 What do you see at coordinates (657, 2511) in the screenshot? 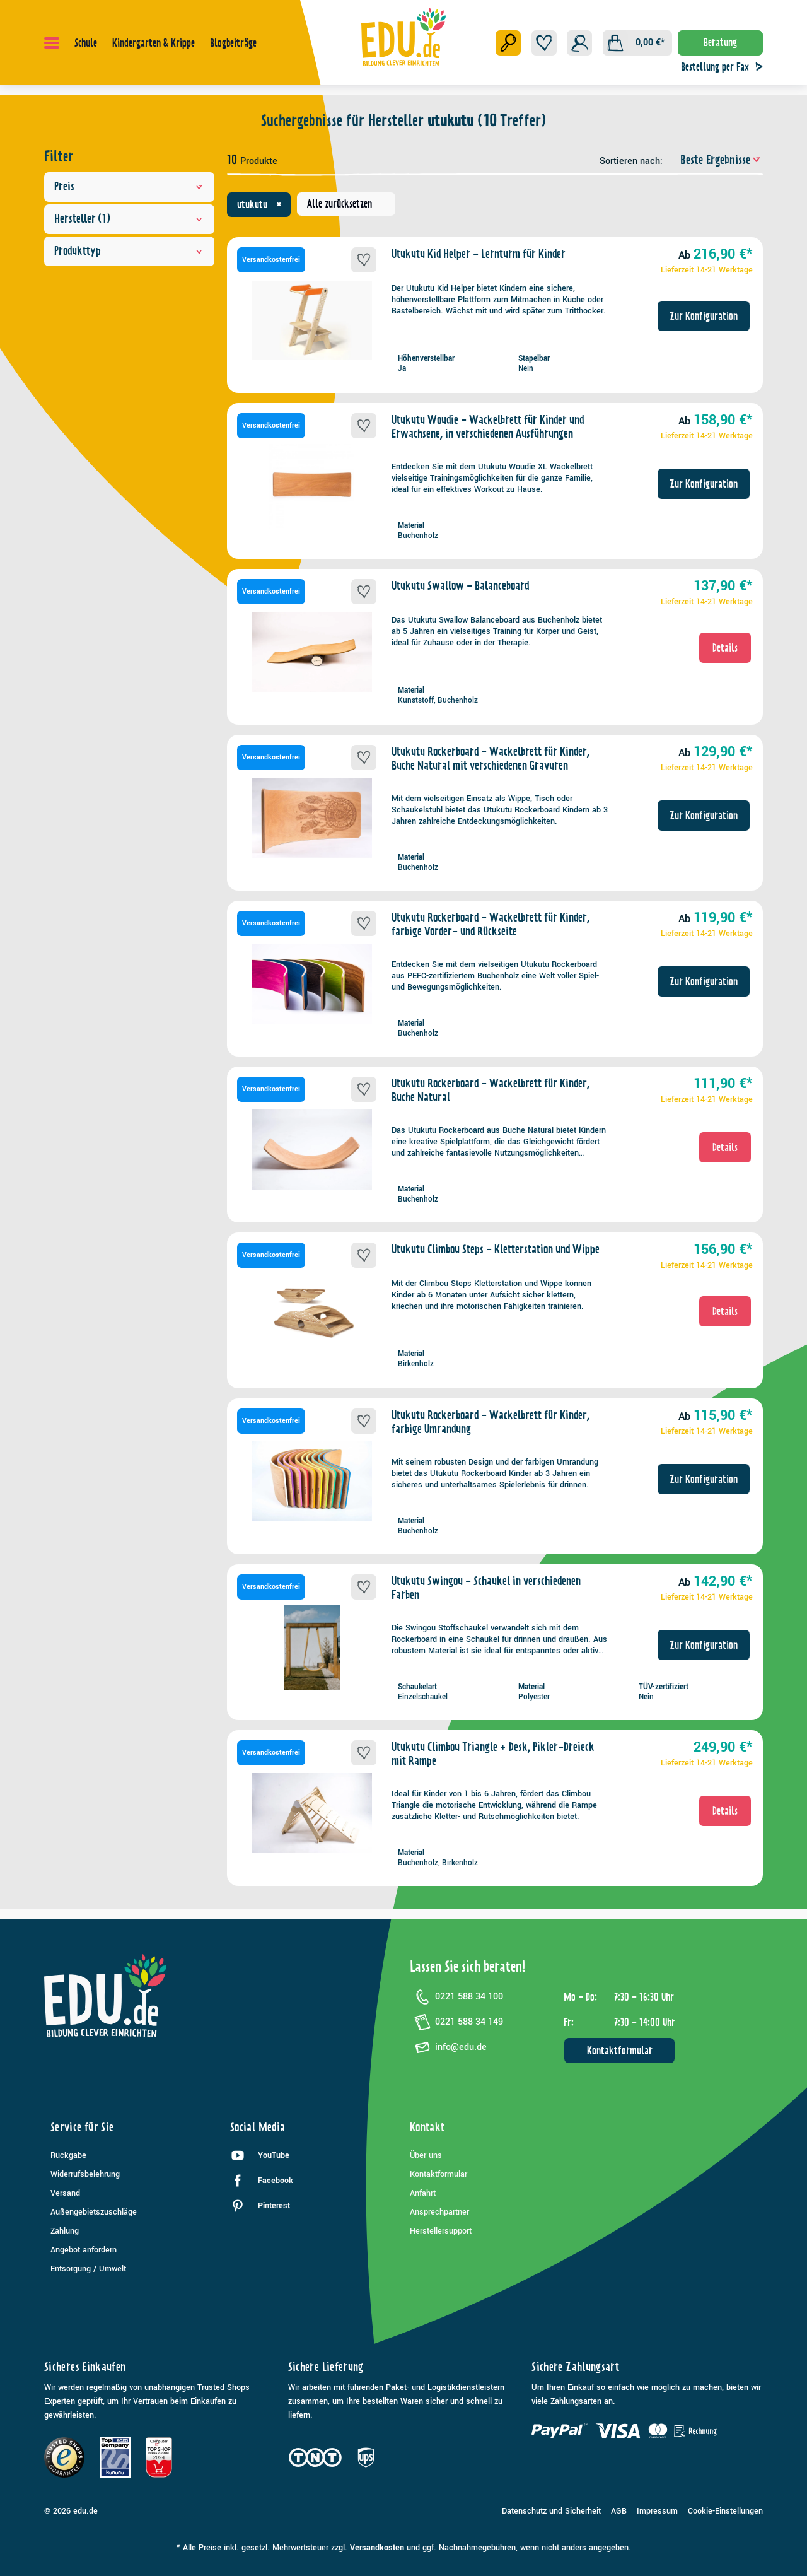
I see `Impressum` at bounding box center [657, 2511].